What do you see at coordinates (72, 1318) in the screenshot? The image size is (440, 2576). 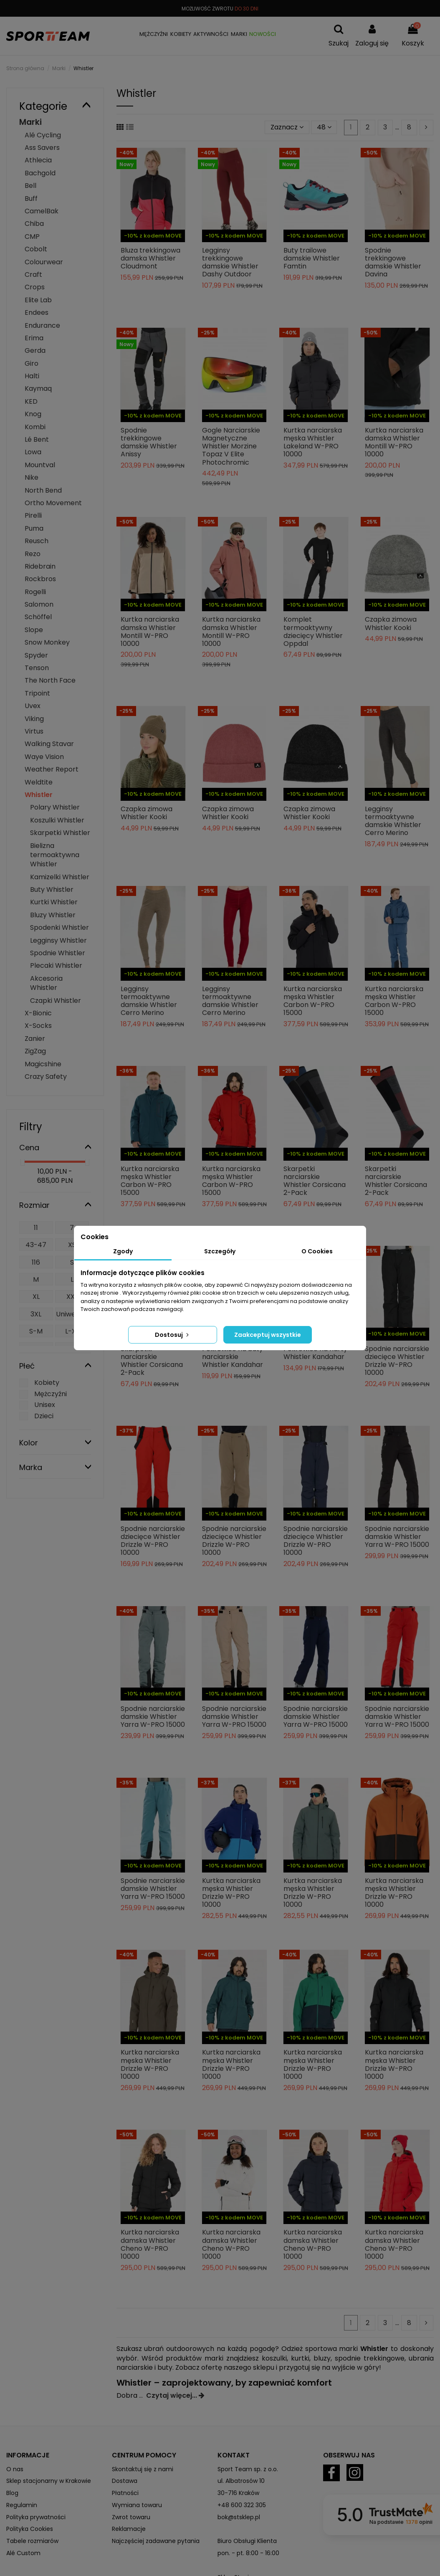 I see `Uniwersalny` at bounding box center [72, 1318].